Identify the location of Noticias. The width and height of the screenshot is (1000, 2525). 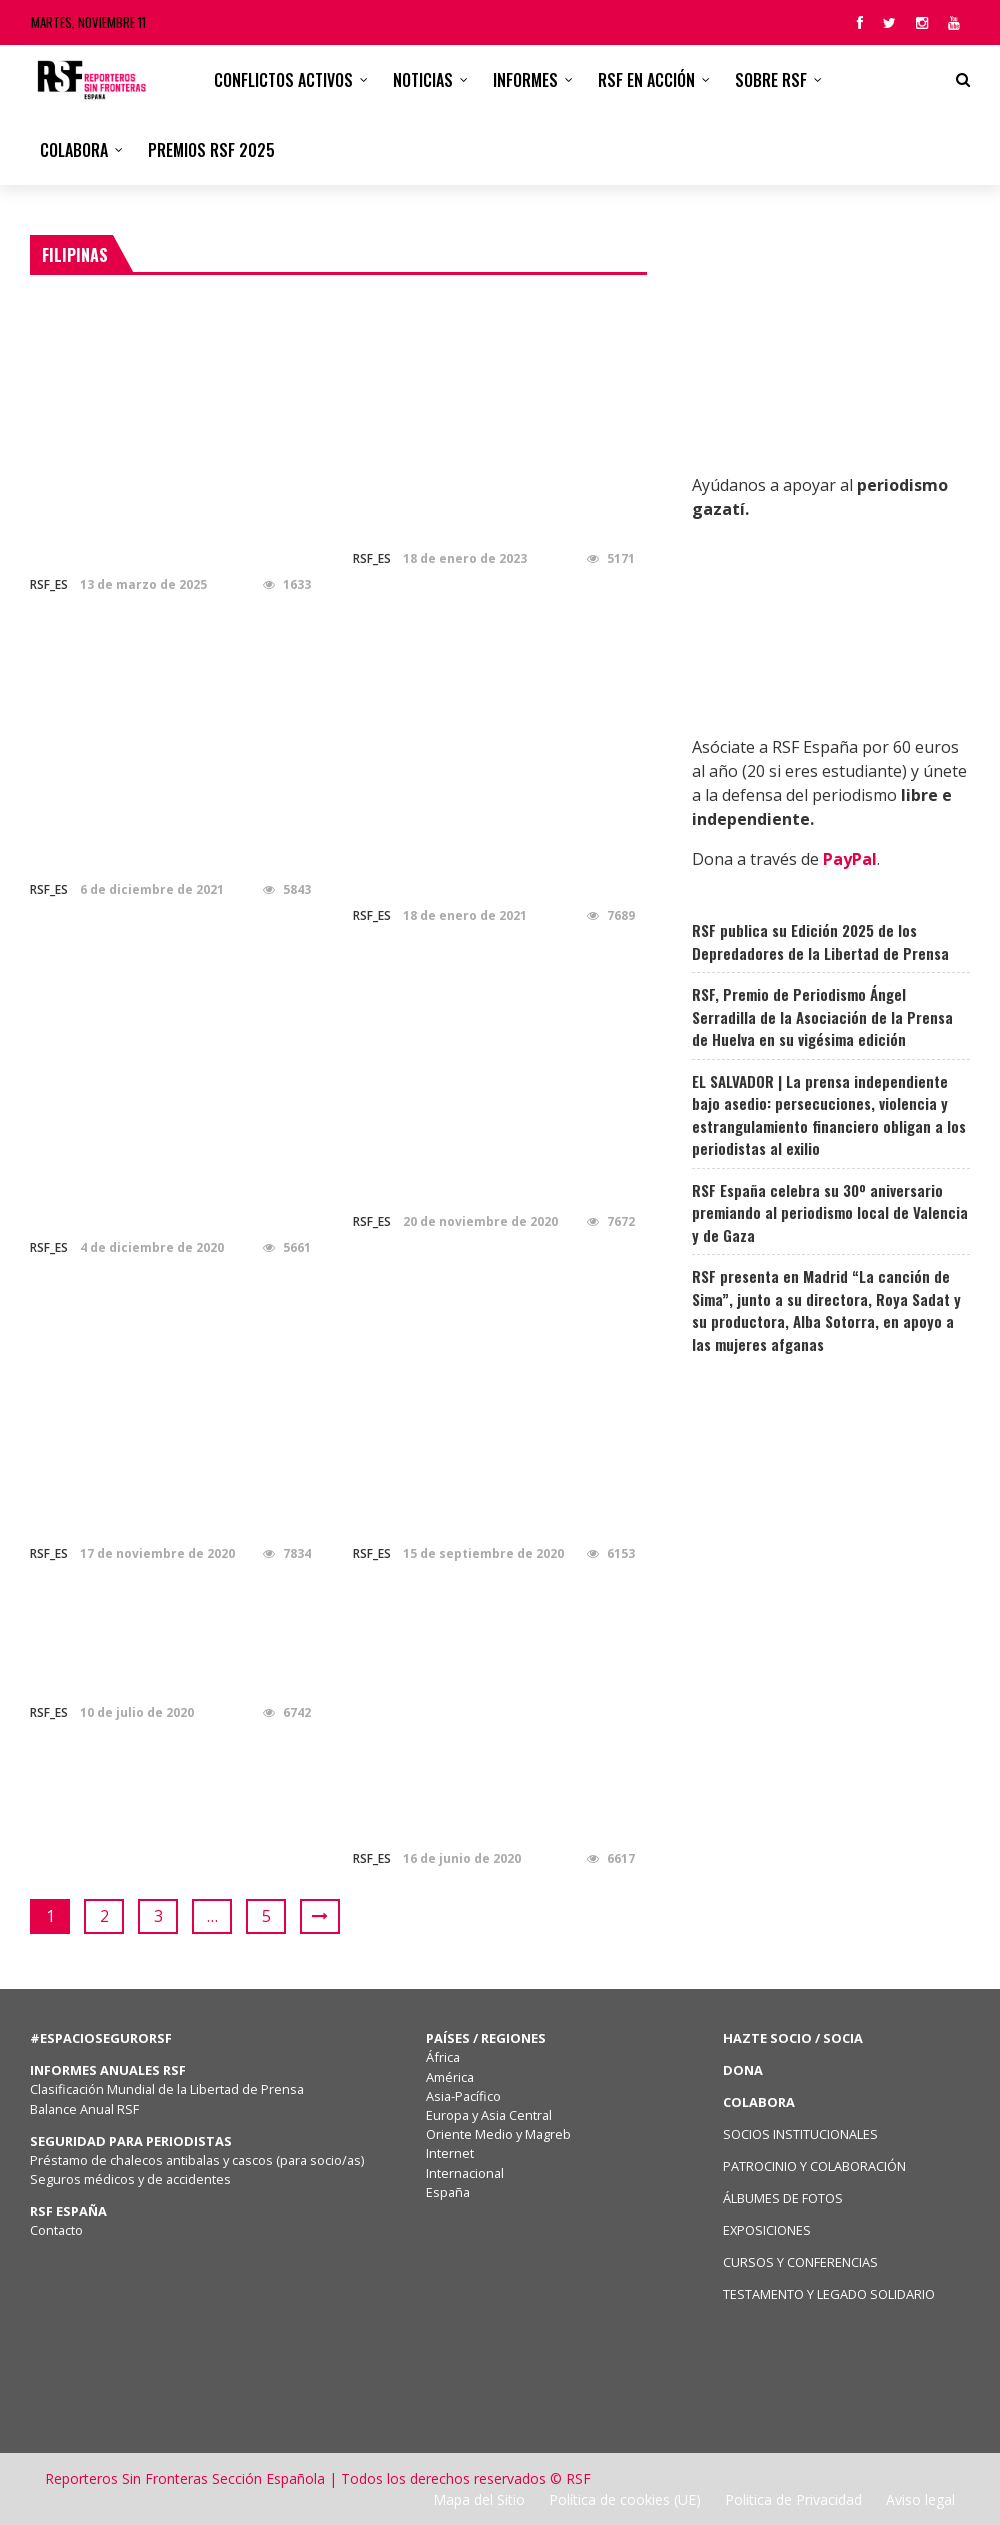
(423, 80).